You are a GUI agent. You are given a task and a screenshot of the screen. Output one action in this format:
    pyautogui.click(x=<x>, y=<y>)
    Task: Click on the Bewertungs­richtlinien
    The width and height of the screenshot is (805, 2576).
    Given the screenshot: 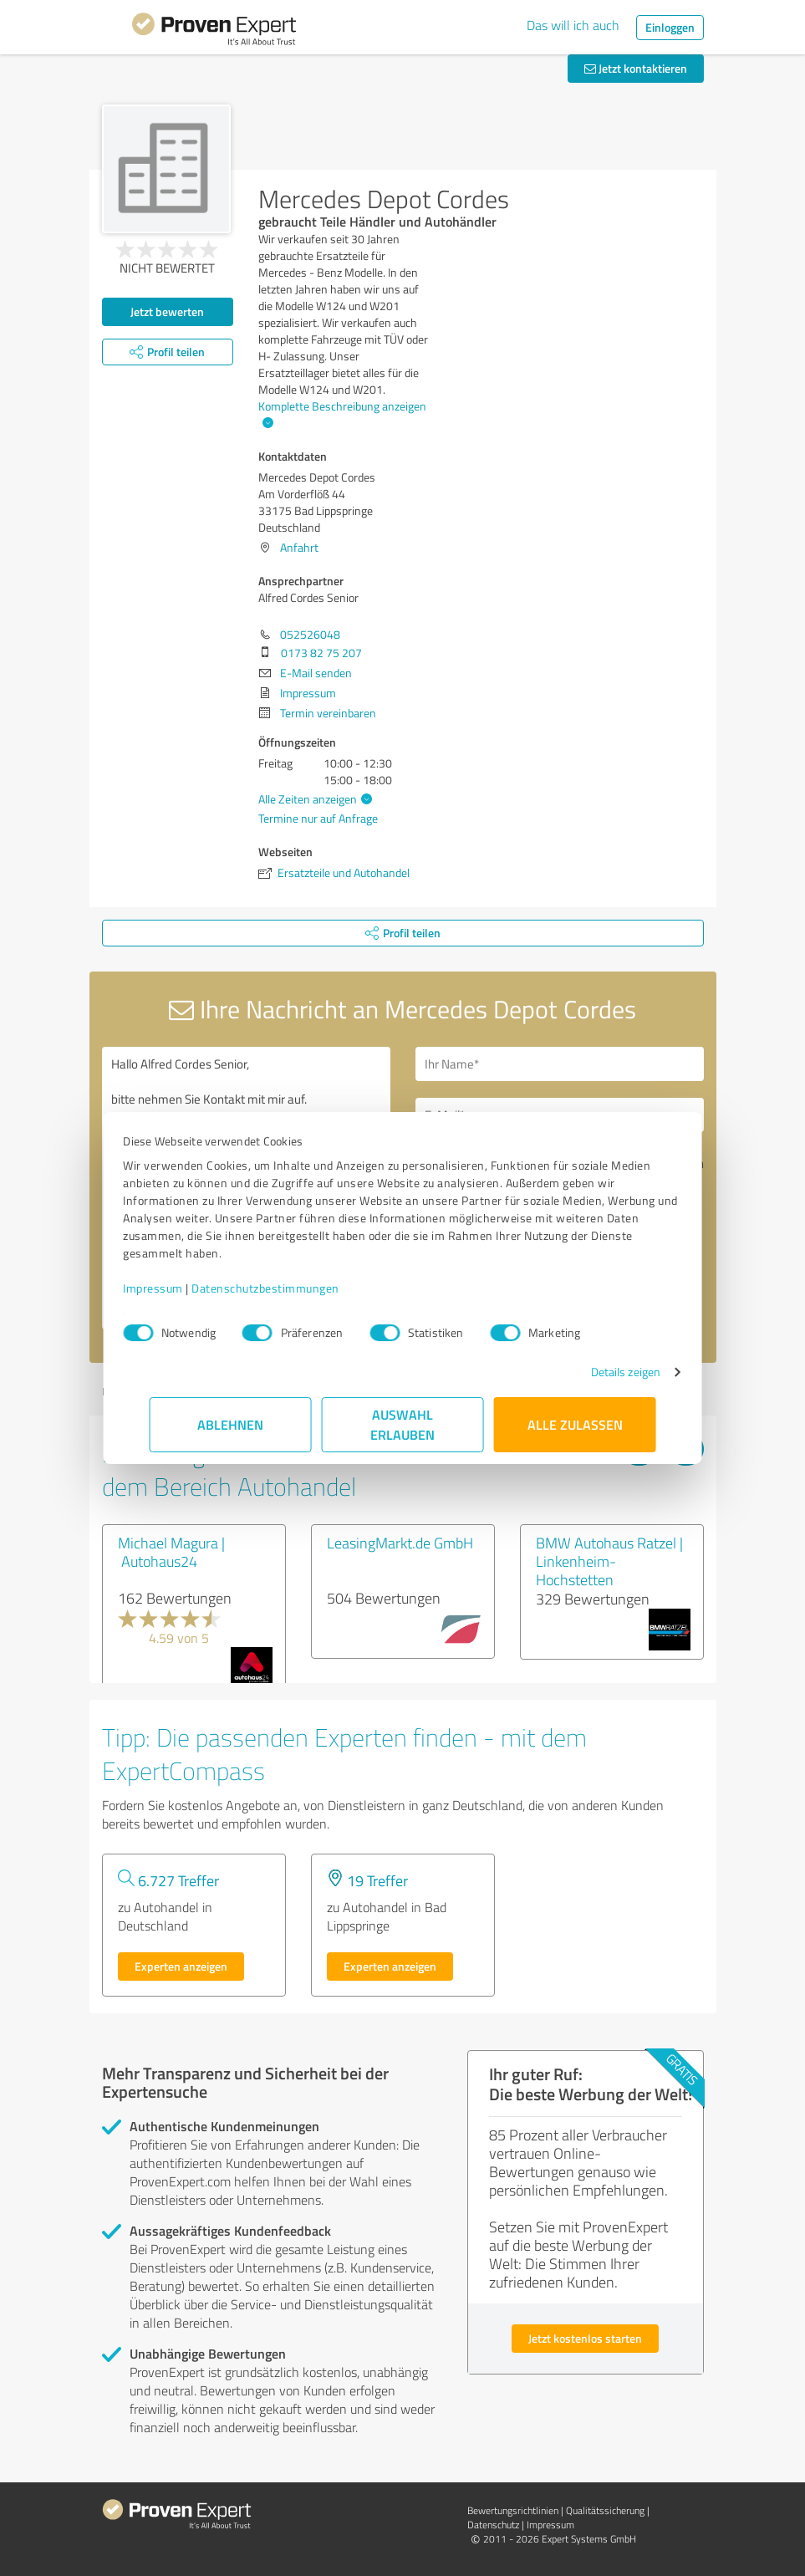 What is the action you would take?
    pyautogui.click(x=512, y=2510)
    